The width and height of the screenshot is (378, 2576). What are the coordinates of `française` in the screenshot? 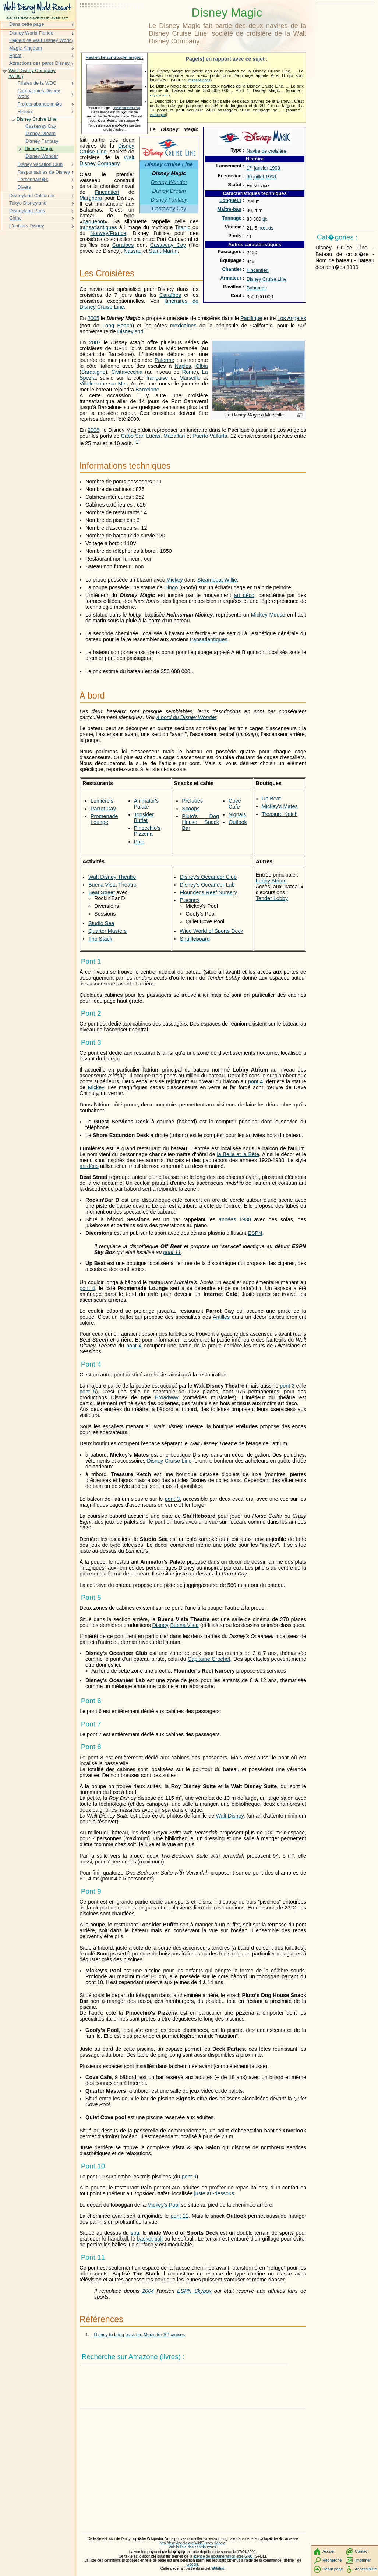 It's located at (157, 378).